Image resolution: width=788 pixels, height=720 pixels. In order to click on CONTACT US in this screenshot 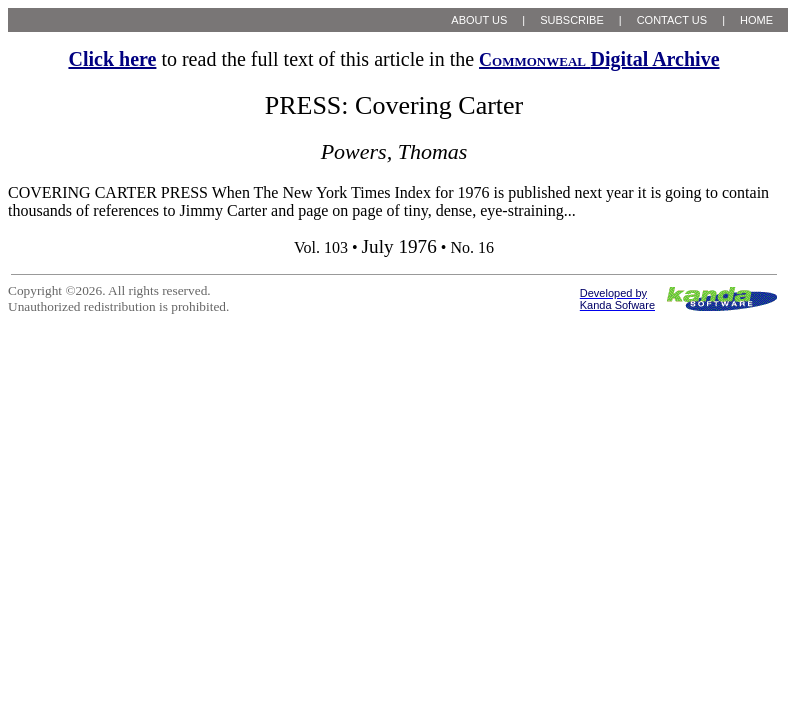, I will do `click(672, 20)`.